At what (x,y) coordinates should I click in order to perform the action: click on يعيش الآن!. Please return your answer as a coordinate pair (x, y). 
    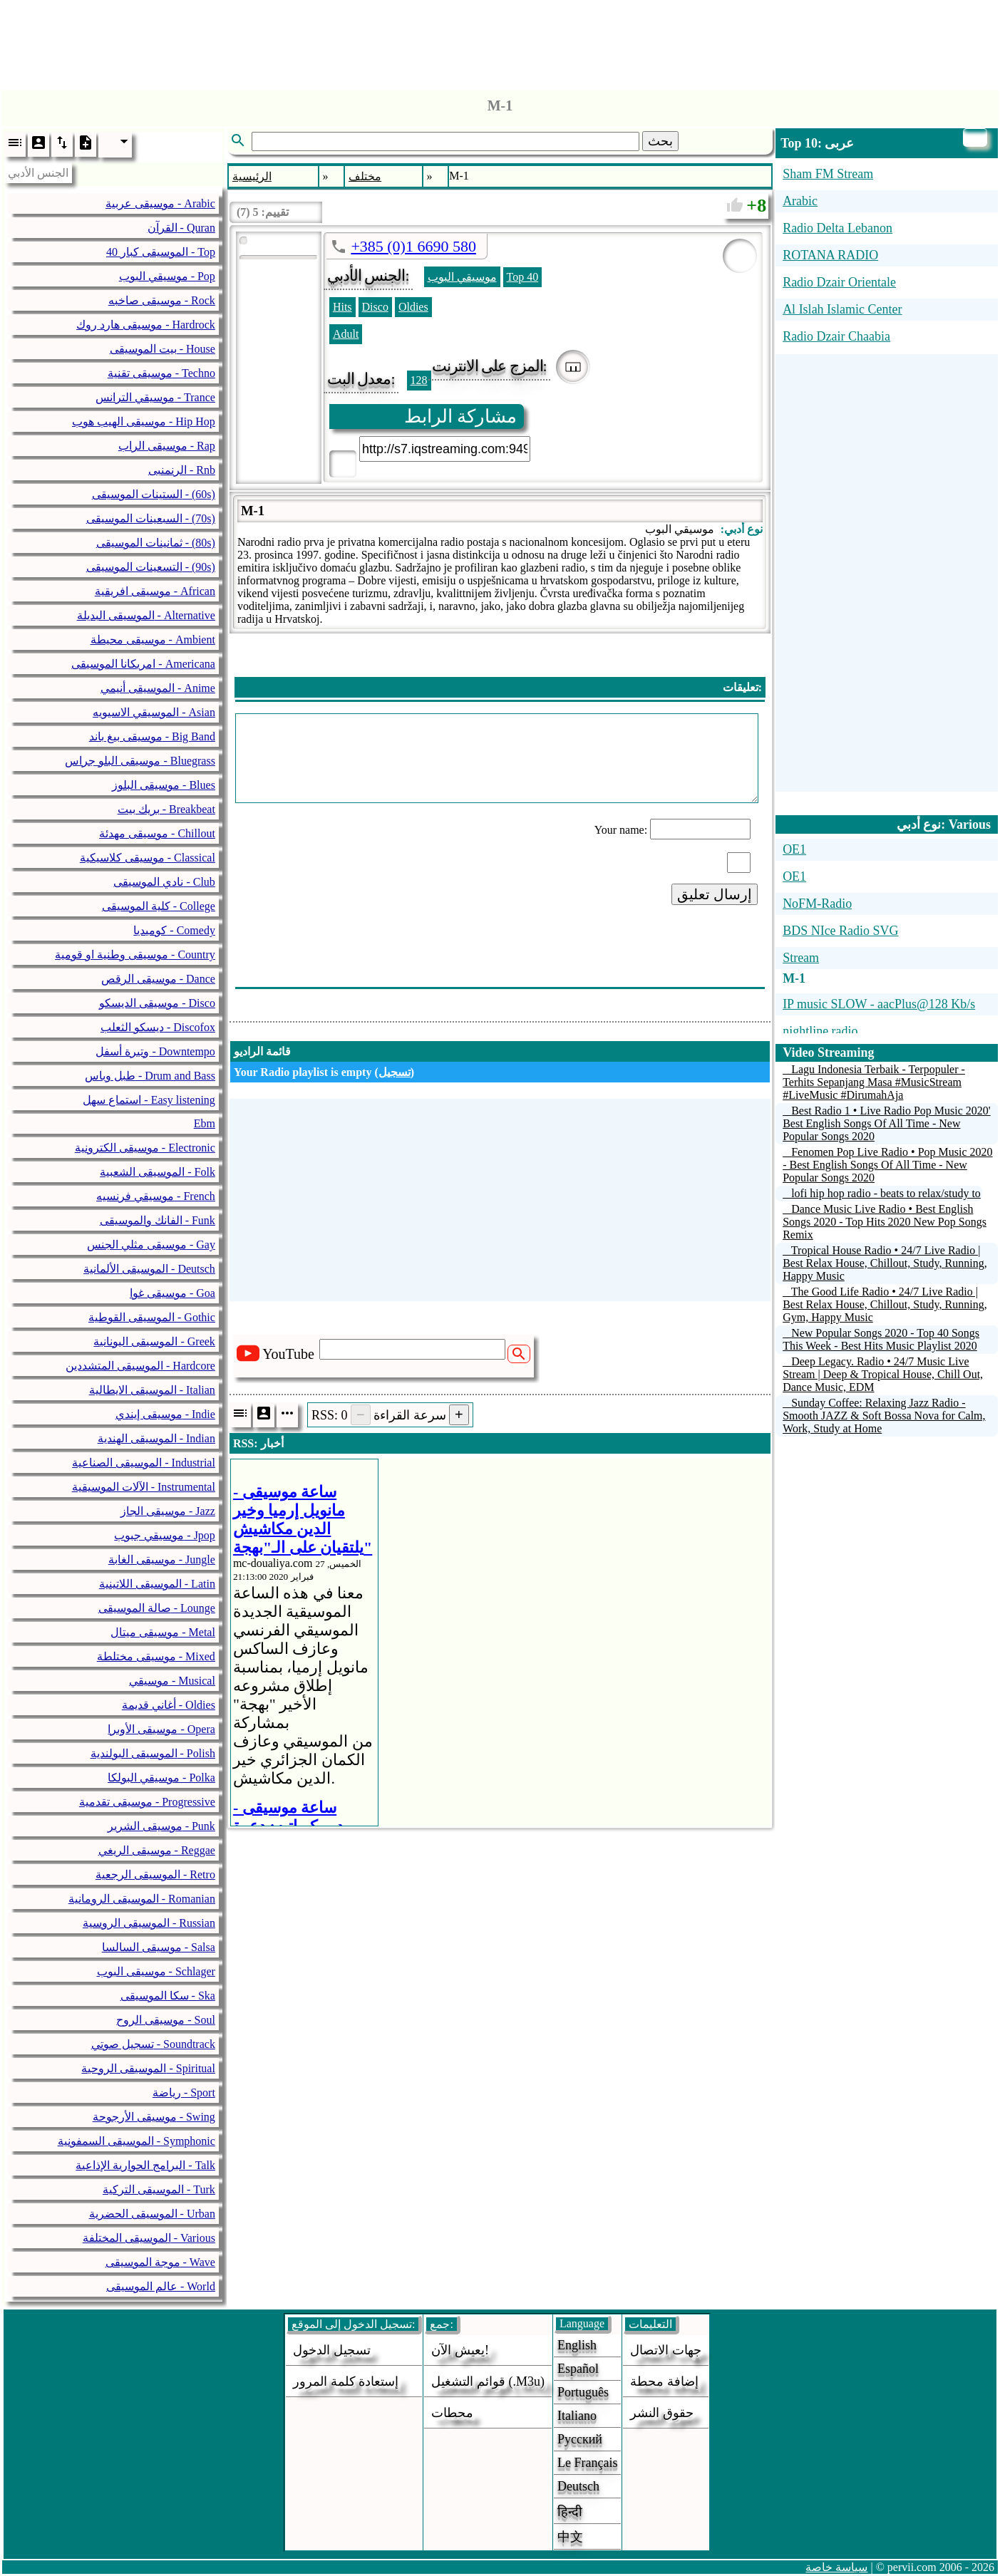
    Looking at the image, I should click on (460, 2350).